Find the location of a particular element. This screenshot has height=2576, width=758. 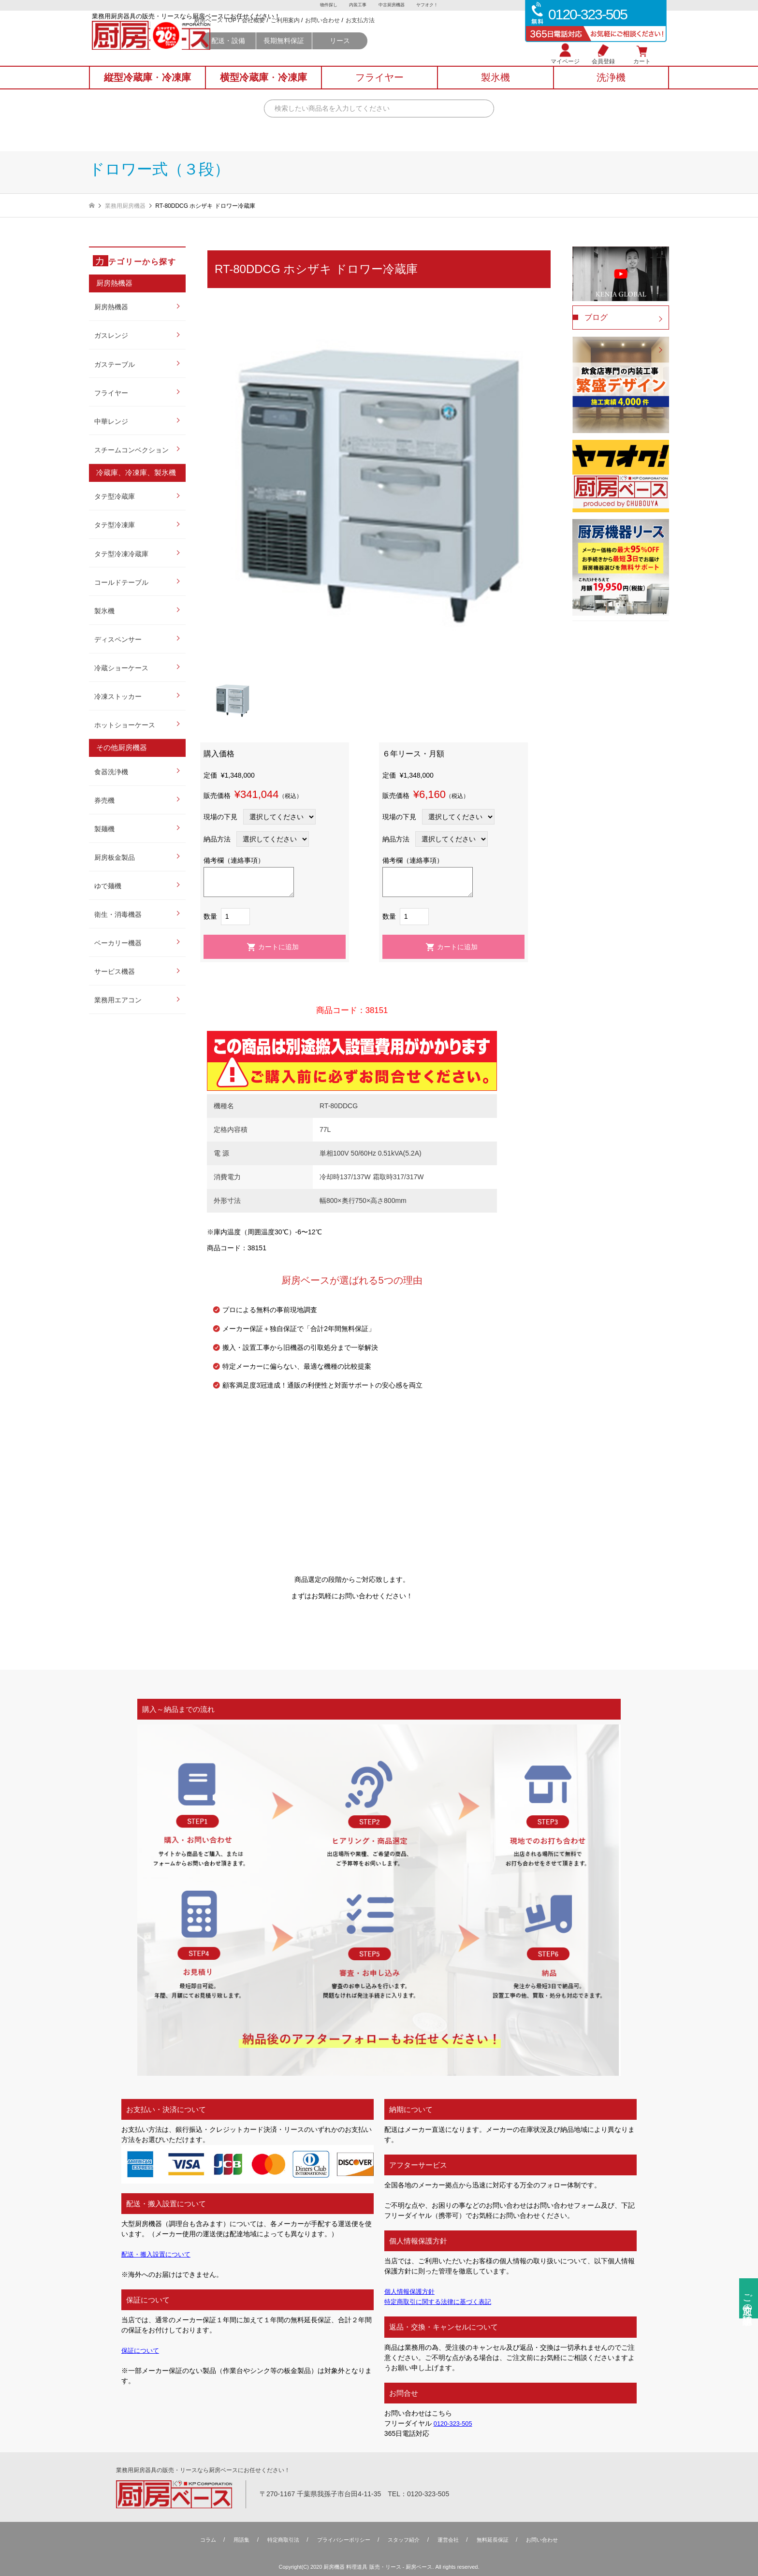

お問い合わせ is located at coordinates (407, 33).